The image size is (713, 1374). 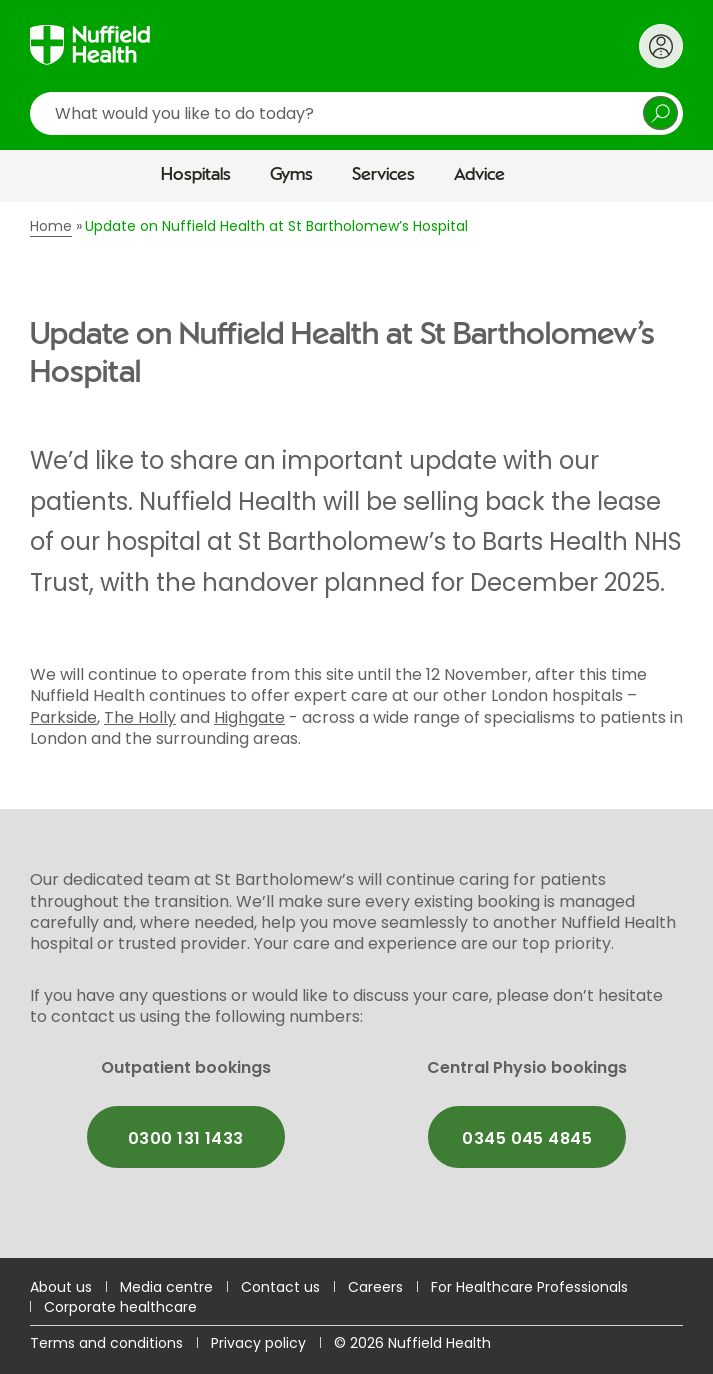 What do you see at coordinates (258, 1343) in the screenshot?
I see `Privacy policy` at bounding box center [258, 1343].